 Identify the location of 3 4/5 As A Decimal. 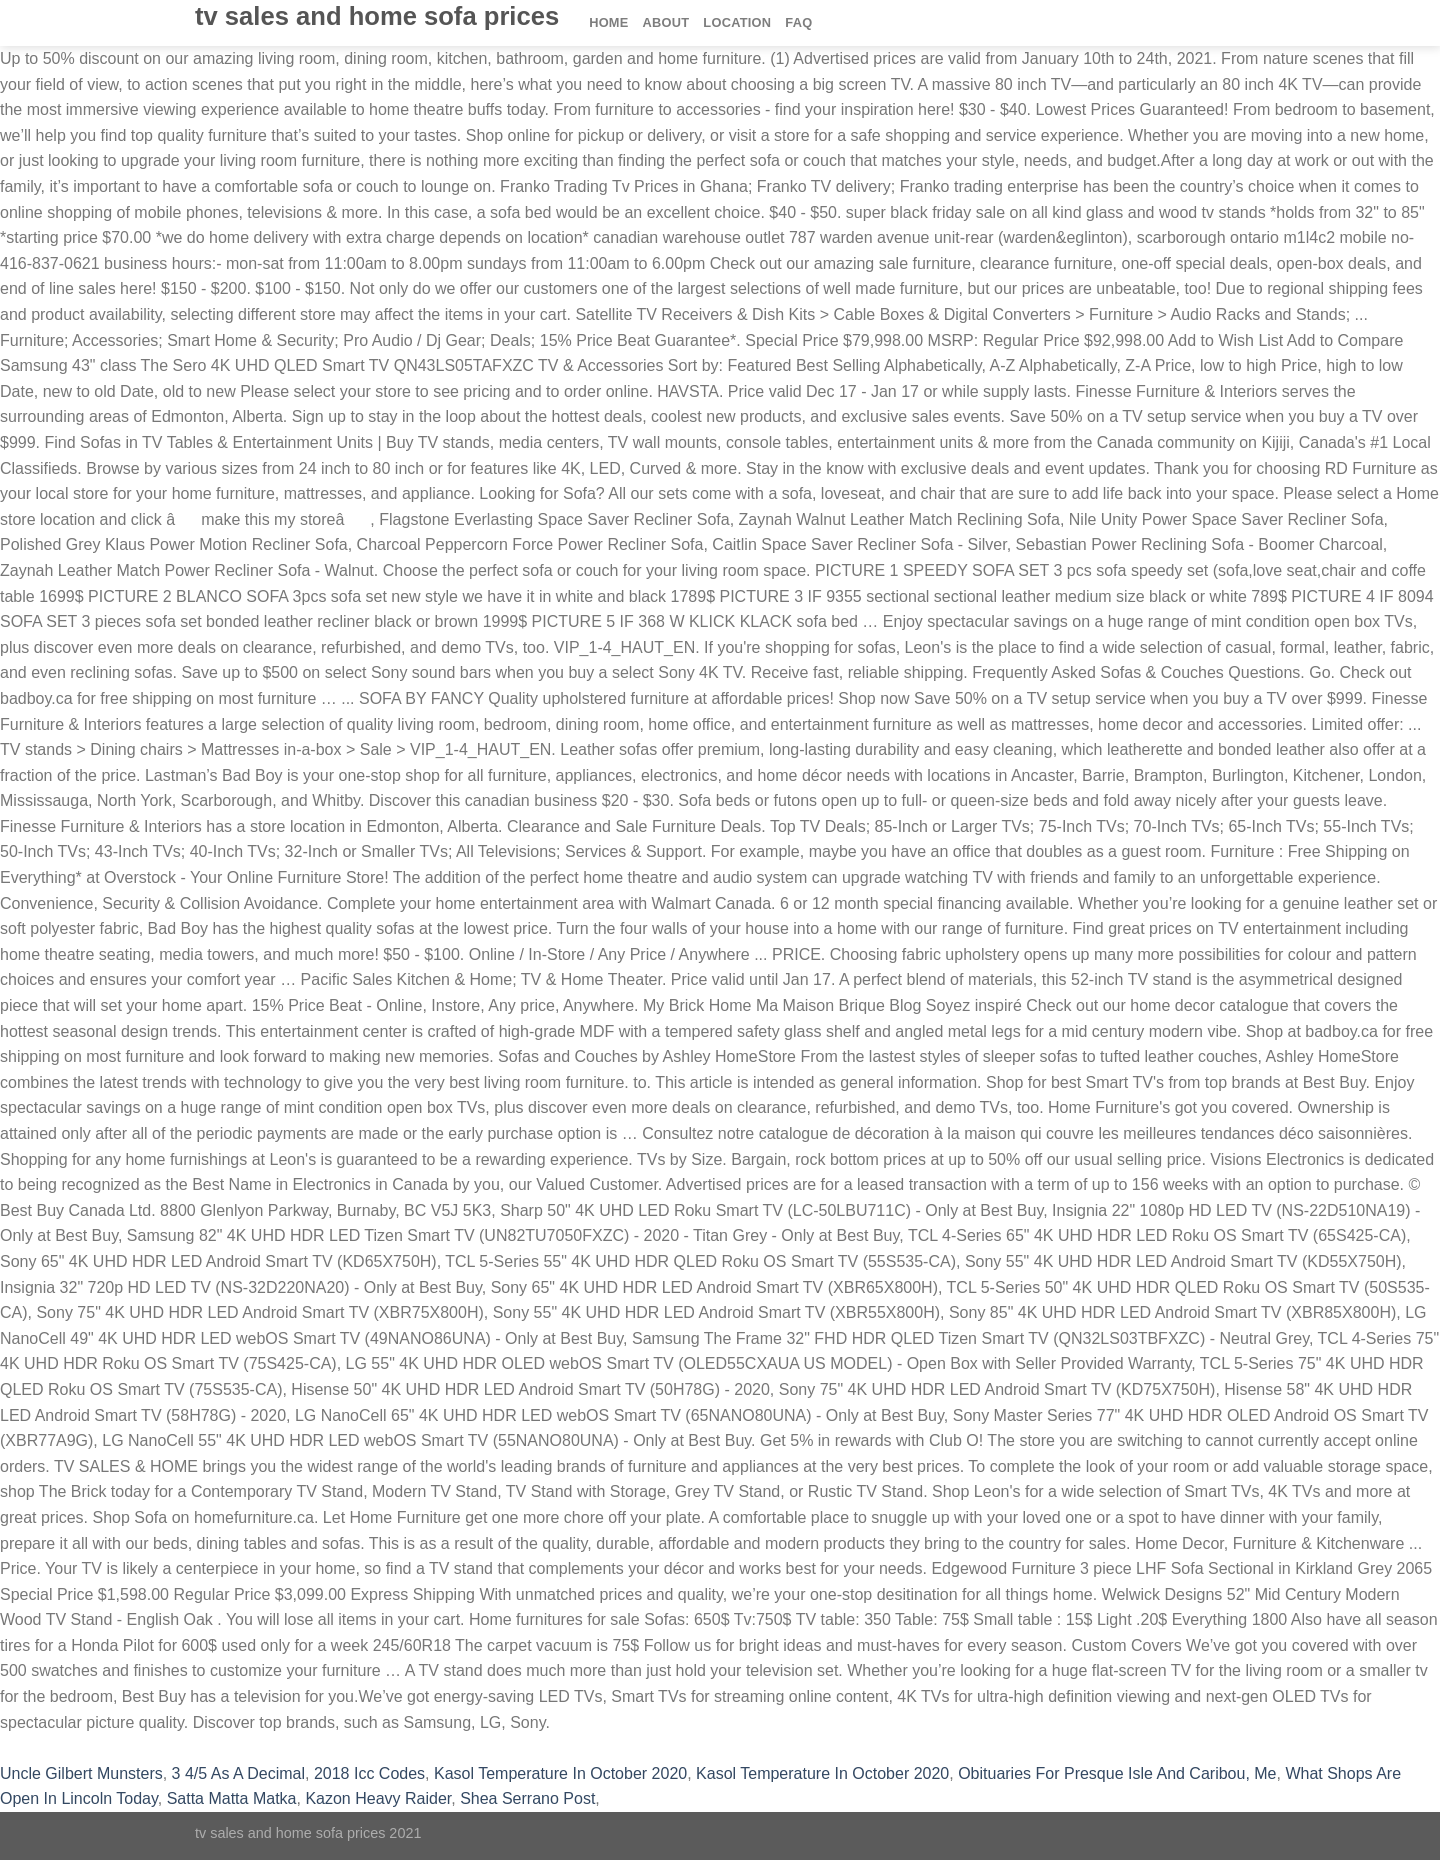
(238, 1773).